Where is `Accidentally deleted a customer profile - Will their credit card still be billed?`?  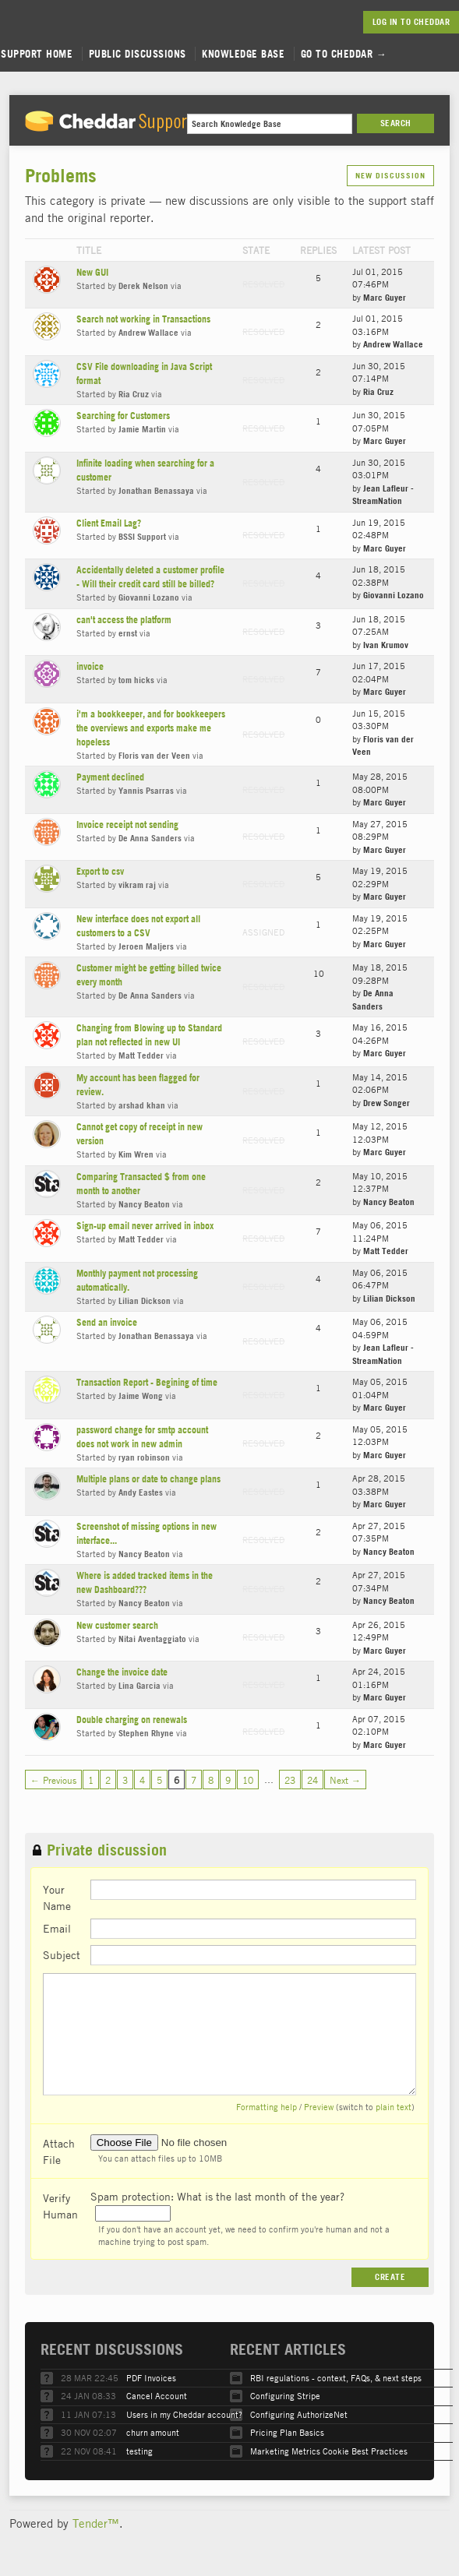
Accidentally deleted a customer profile - Will their credit card still be billed? is located at coordinates (150, 576).